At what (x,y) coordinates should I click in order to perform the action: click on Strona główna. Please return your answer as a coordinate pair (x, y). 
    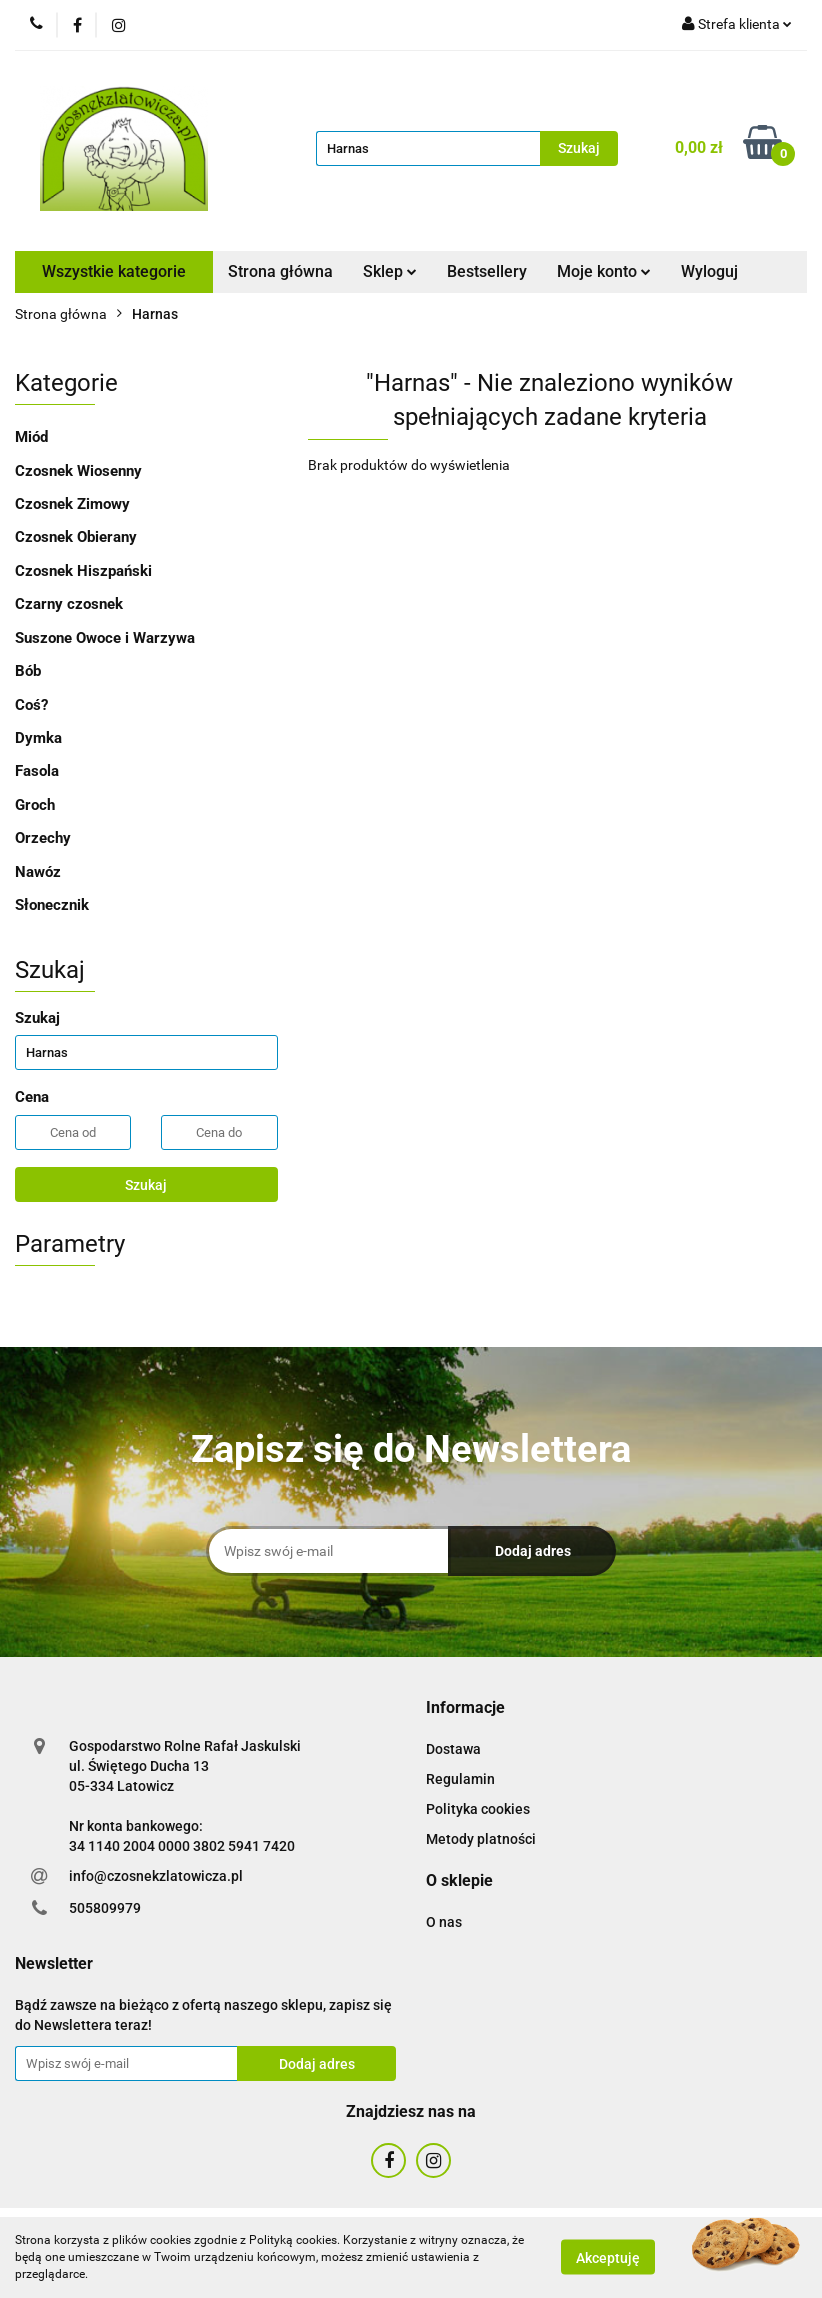
    Looking at the image, I should click on (280, 271).